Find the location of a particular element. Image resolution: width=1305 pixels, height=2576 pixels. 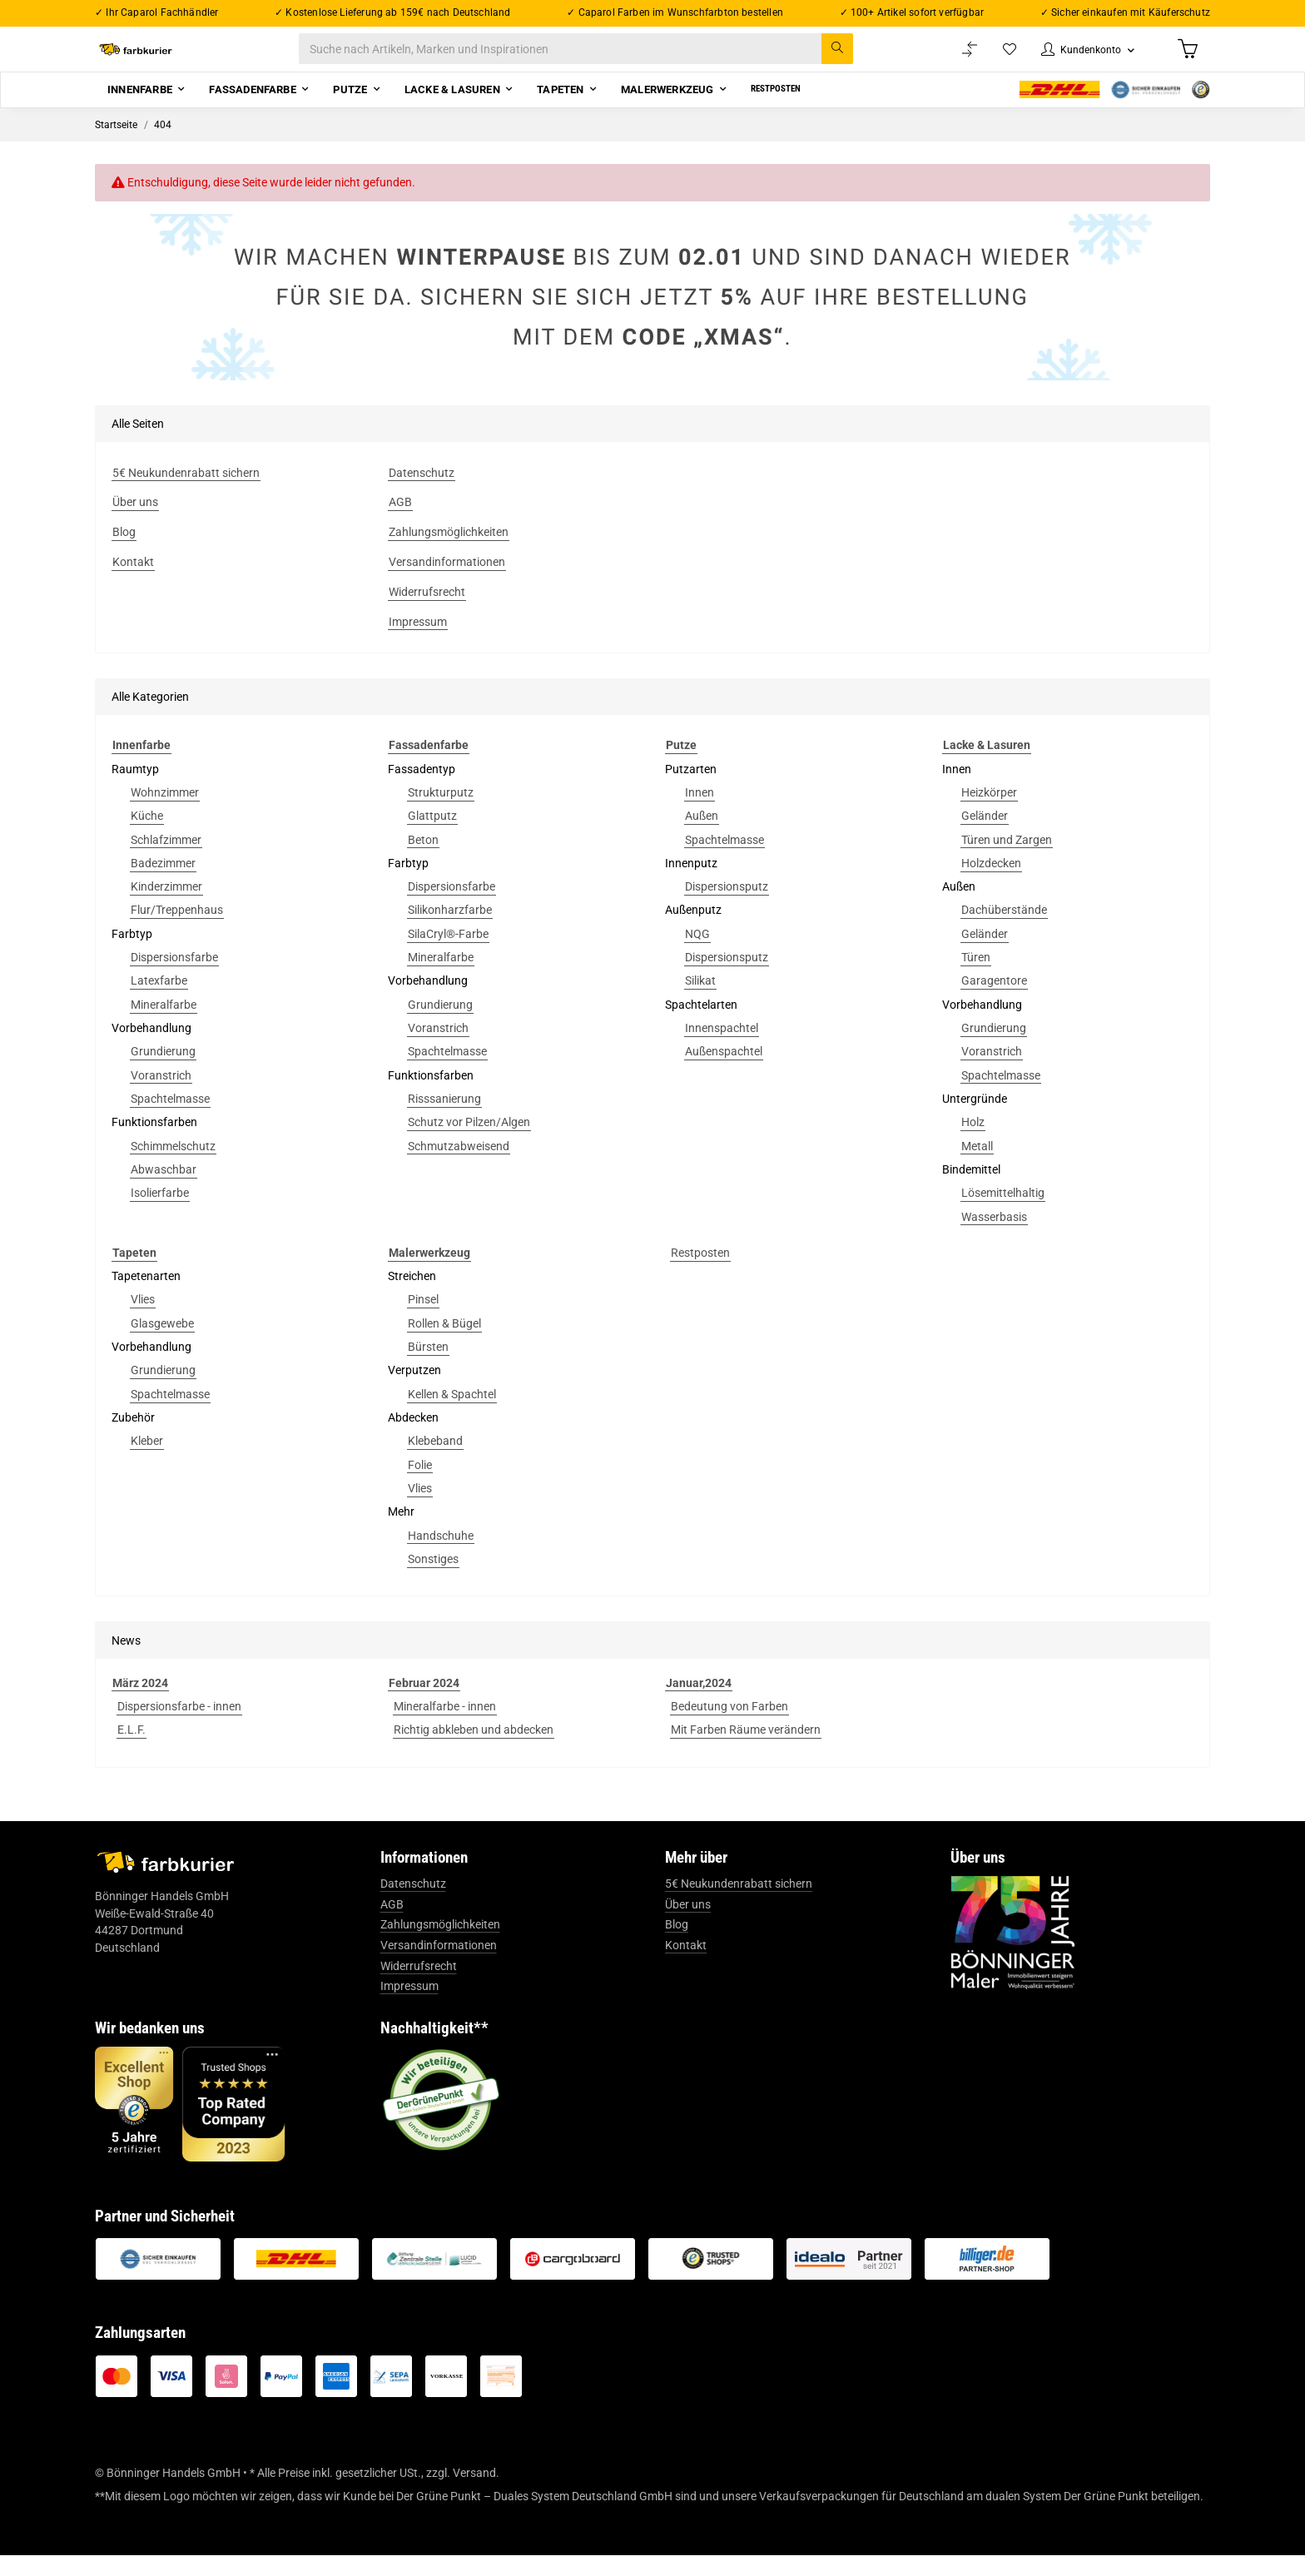

Glasgewebe is located at coordinates (162, 1344).